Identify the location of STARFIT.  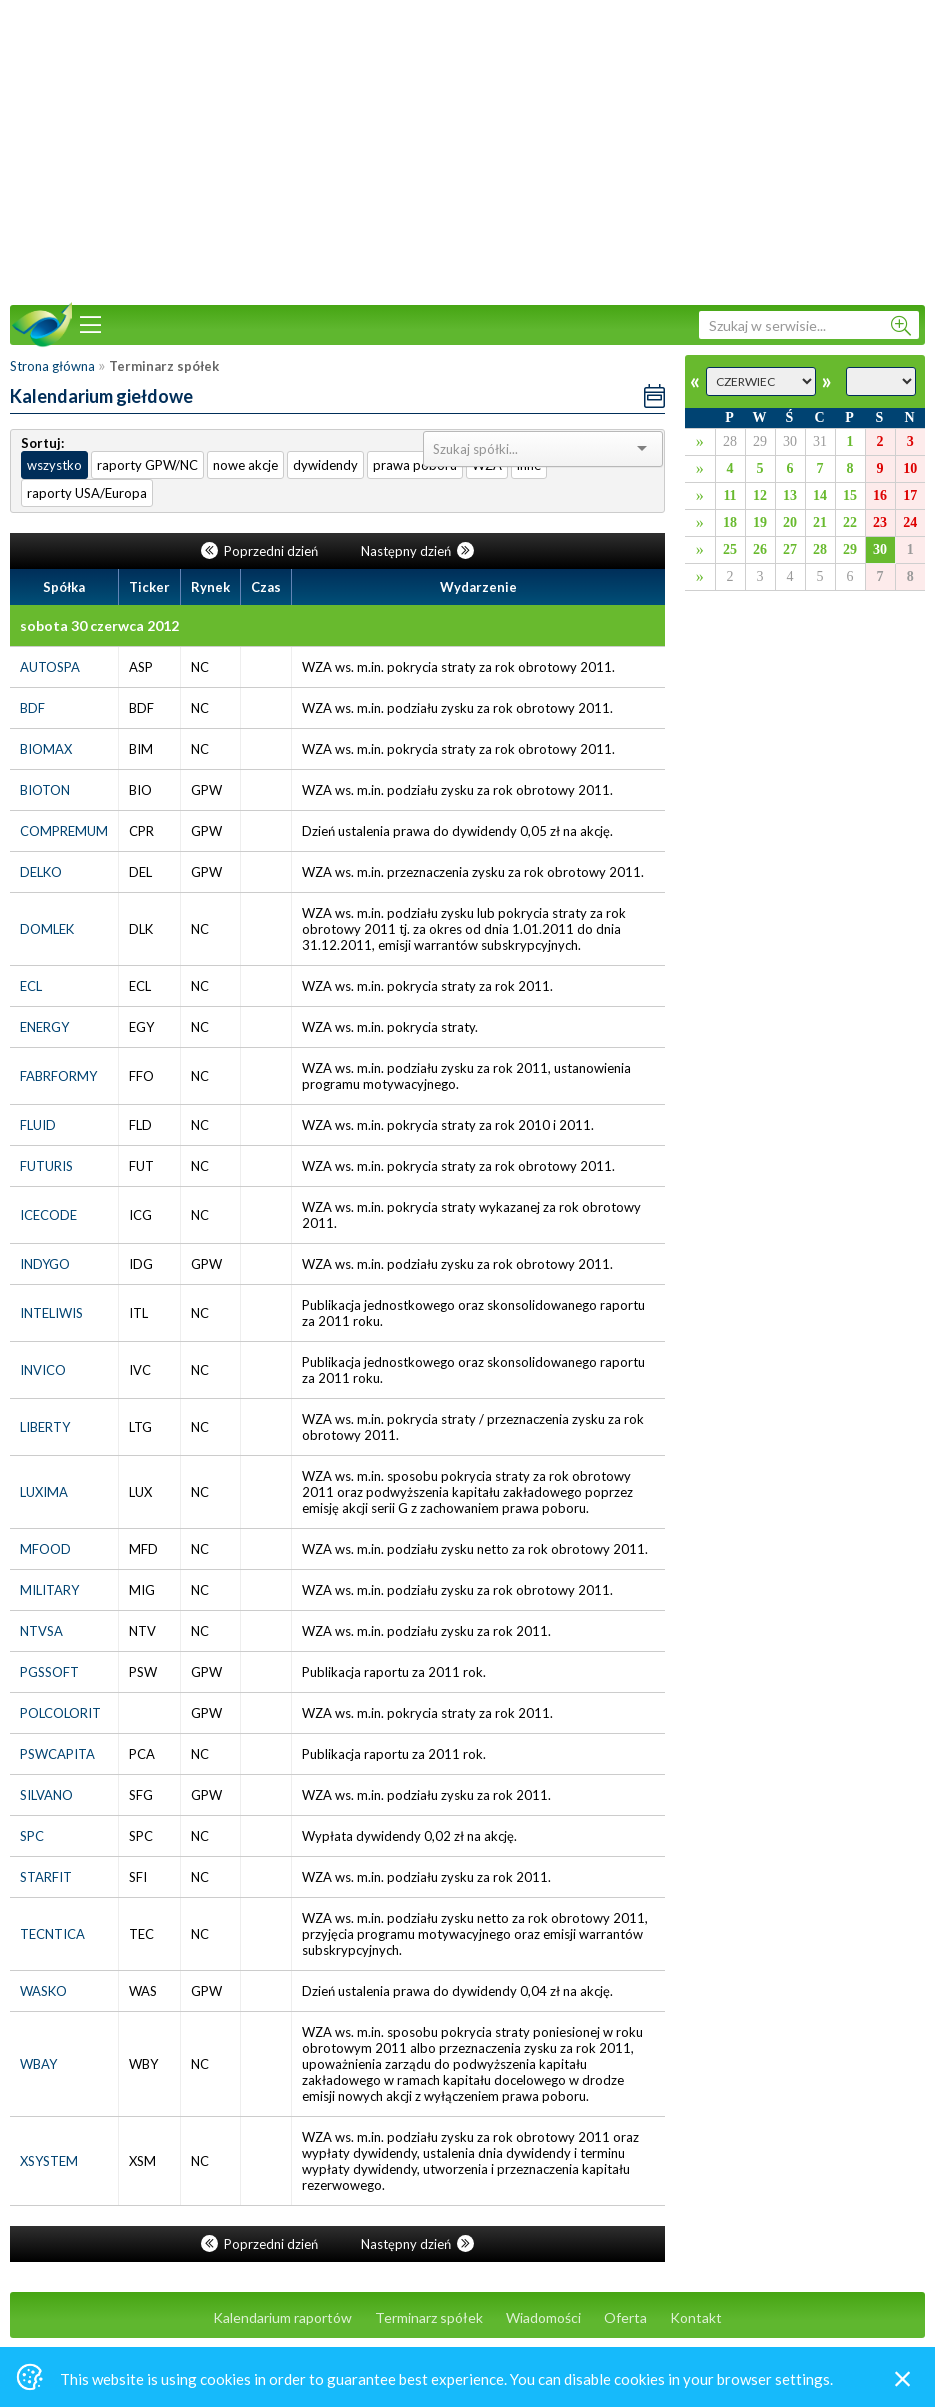
(46, 1877).